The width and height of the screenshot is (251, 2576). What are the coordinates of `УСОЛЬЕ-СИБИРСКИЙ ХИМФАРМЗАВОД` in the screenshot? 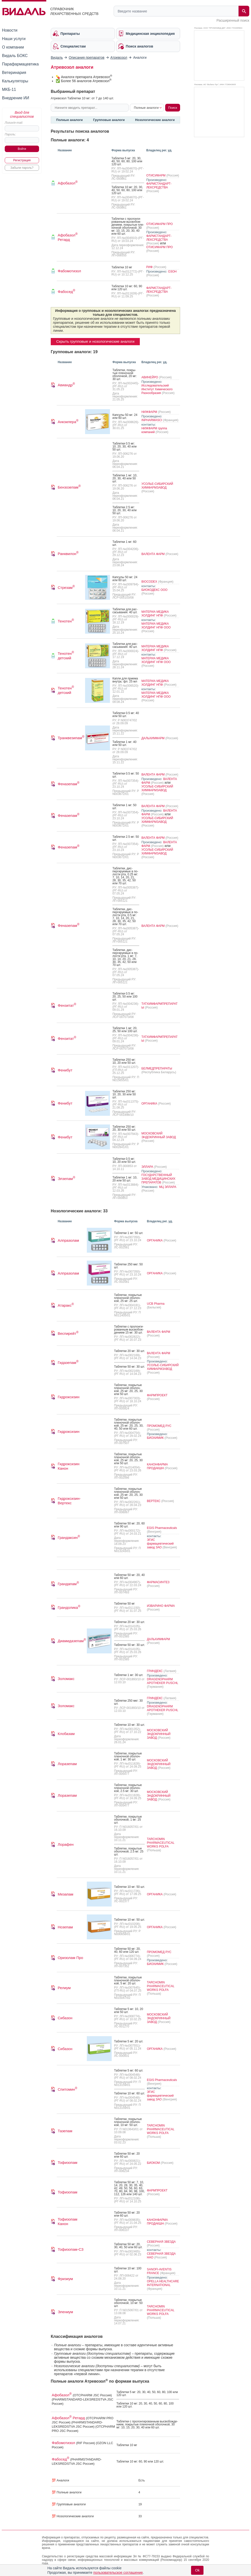 It's located at (157, 485).